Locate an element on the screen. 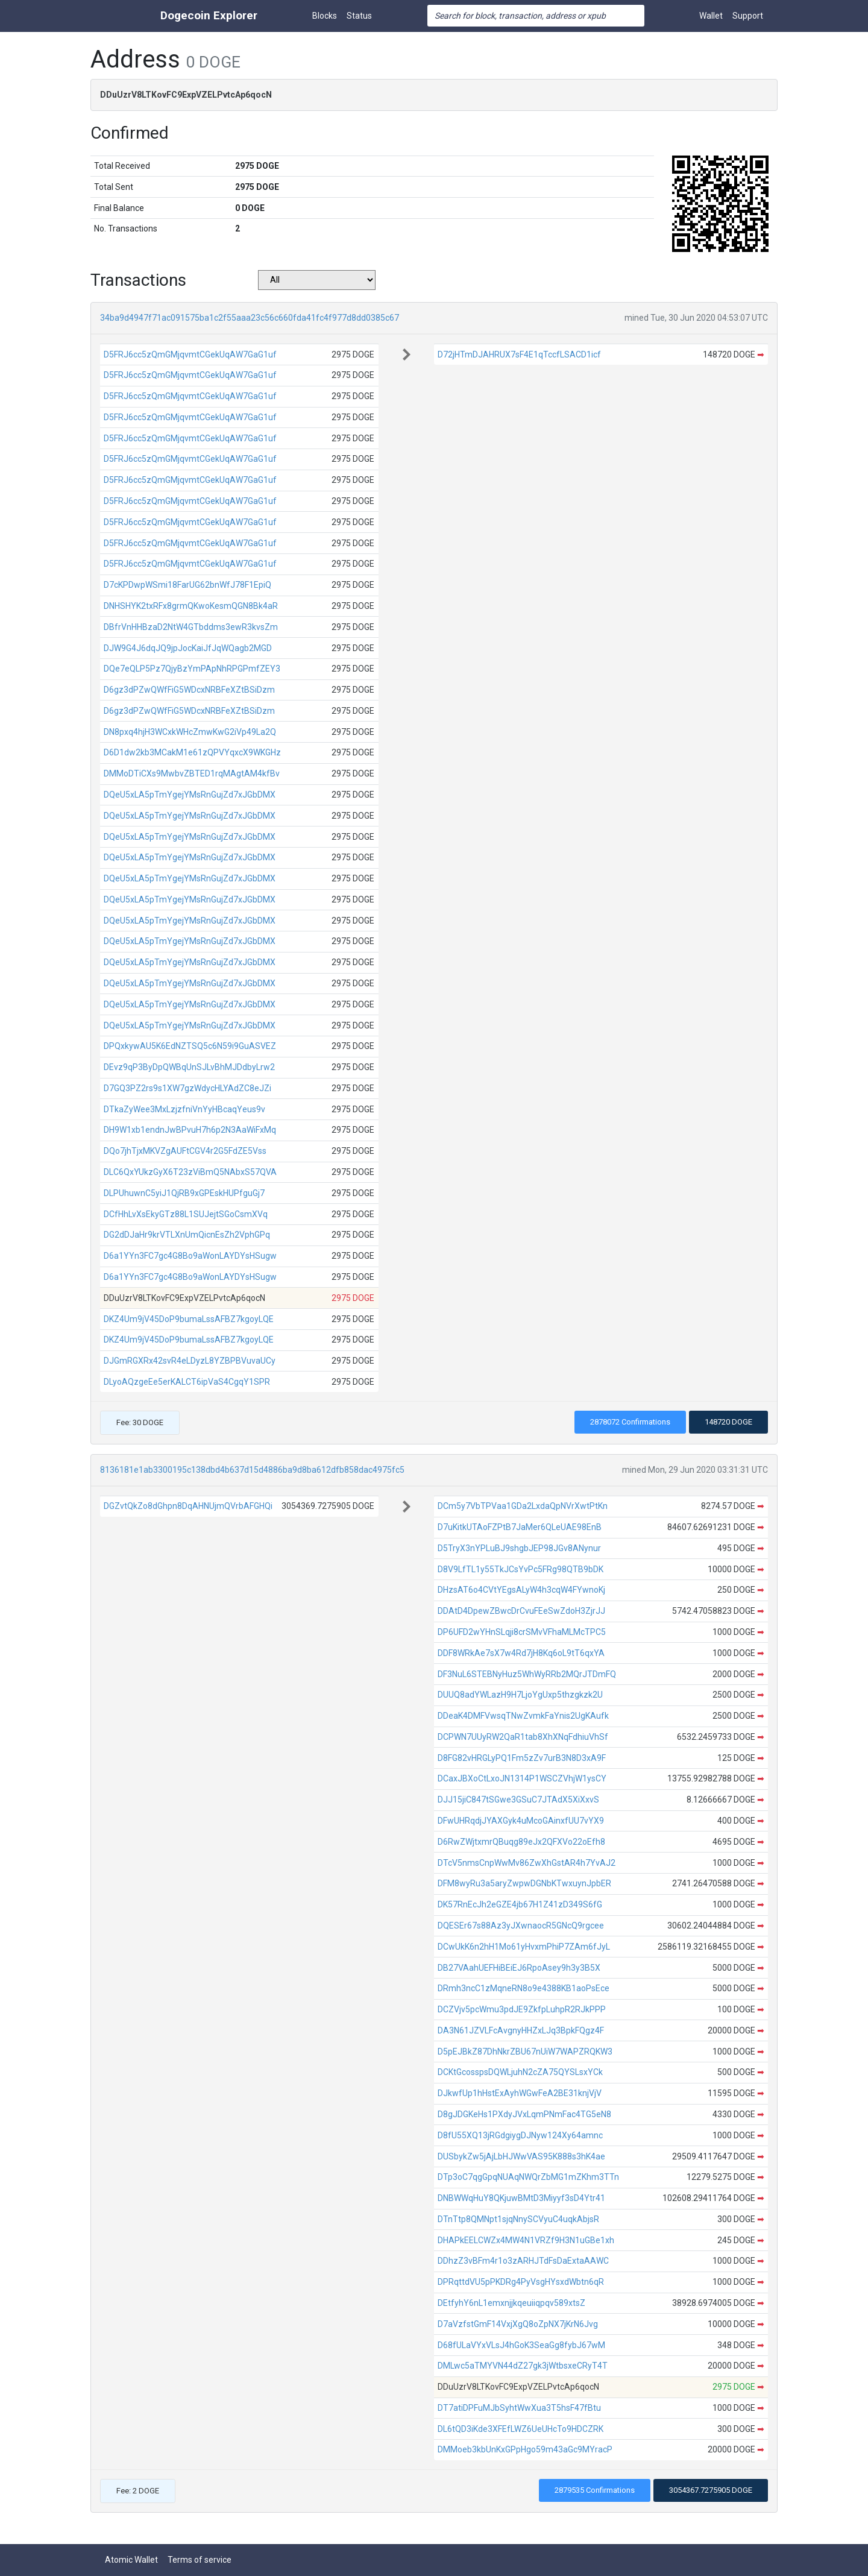  8136181e1ab3300195c138dbd4b637d15d4886ba9d8ba612dfb858dac4975fc5 is located at coordinates (252, 1470).